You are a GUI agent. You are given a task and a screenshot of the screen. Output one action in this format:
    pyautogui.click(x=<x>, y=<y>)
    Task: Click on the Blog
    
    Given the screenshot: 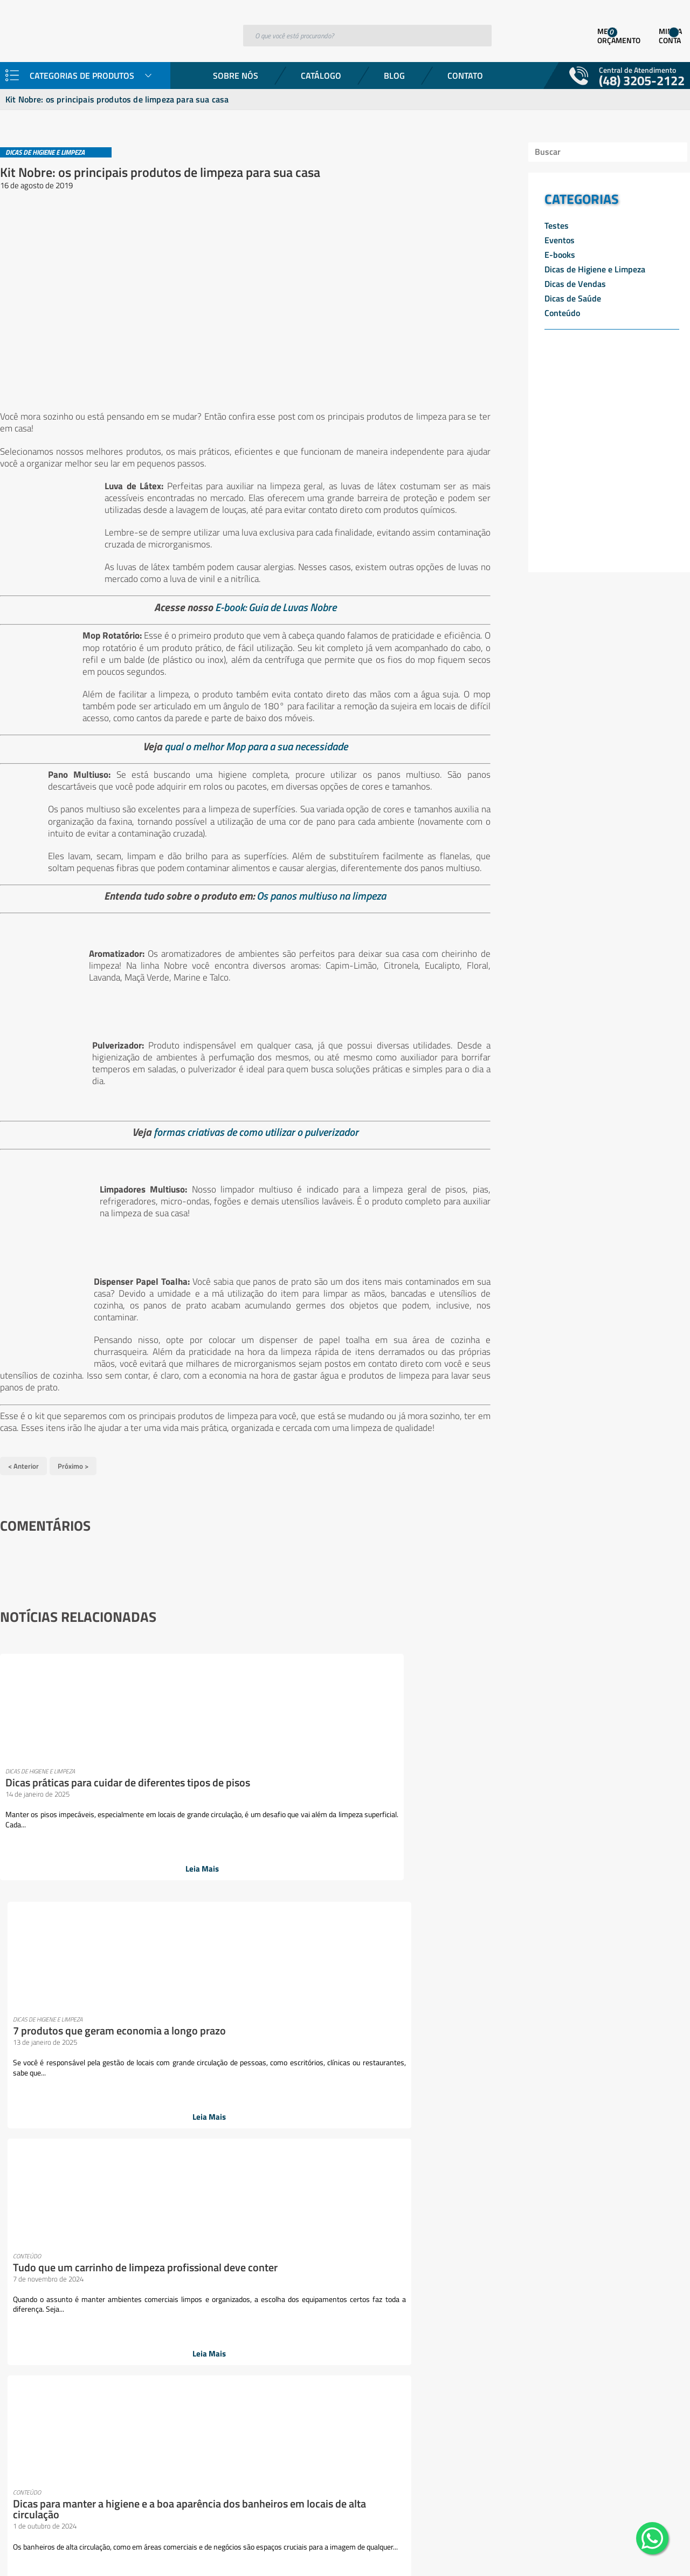 What is the action you would take?
    pyautogui.click(x=394, y=75)
    